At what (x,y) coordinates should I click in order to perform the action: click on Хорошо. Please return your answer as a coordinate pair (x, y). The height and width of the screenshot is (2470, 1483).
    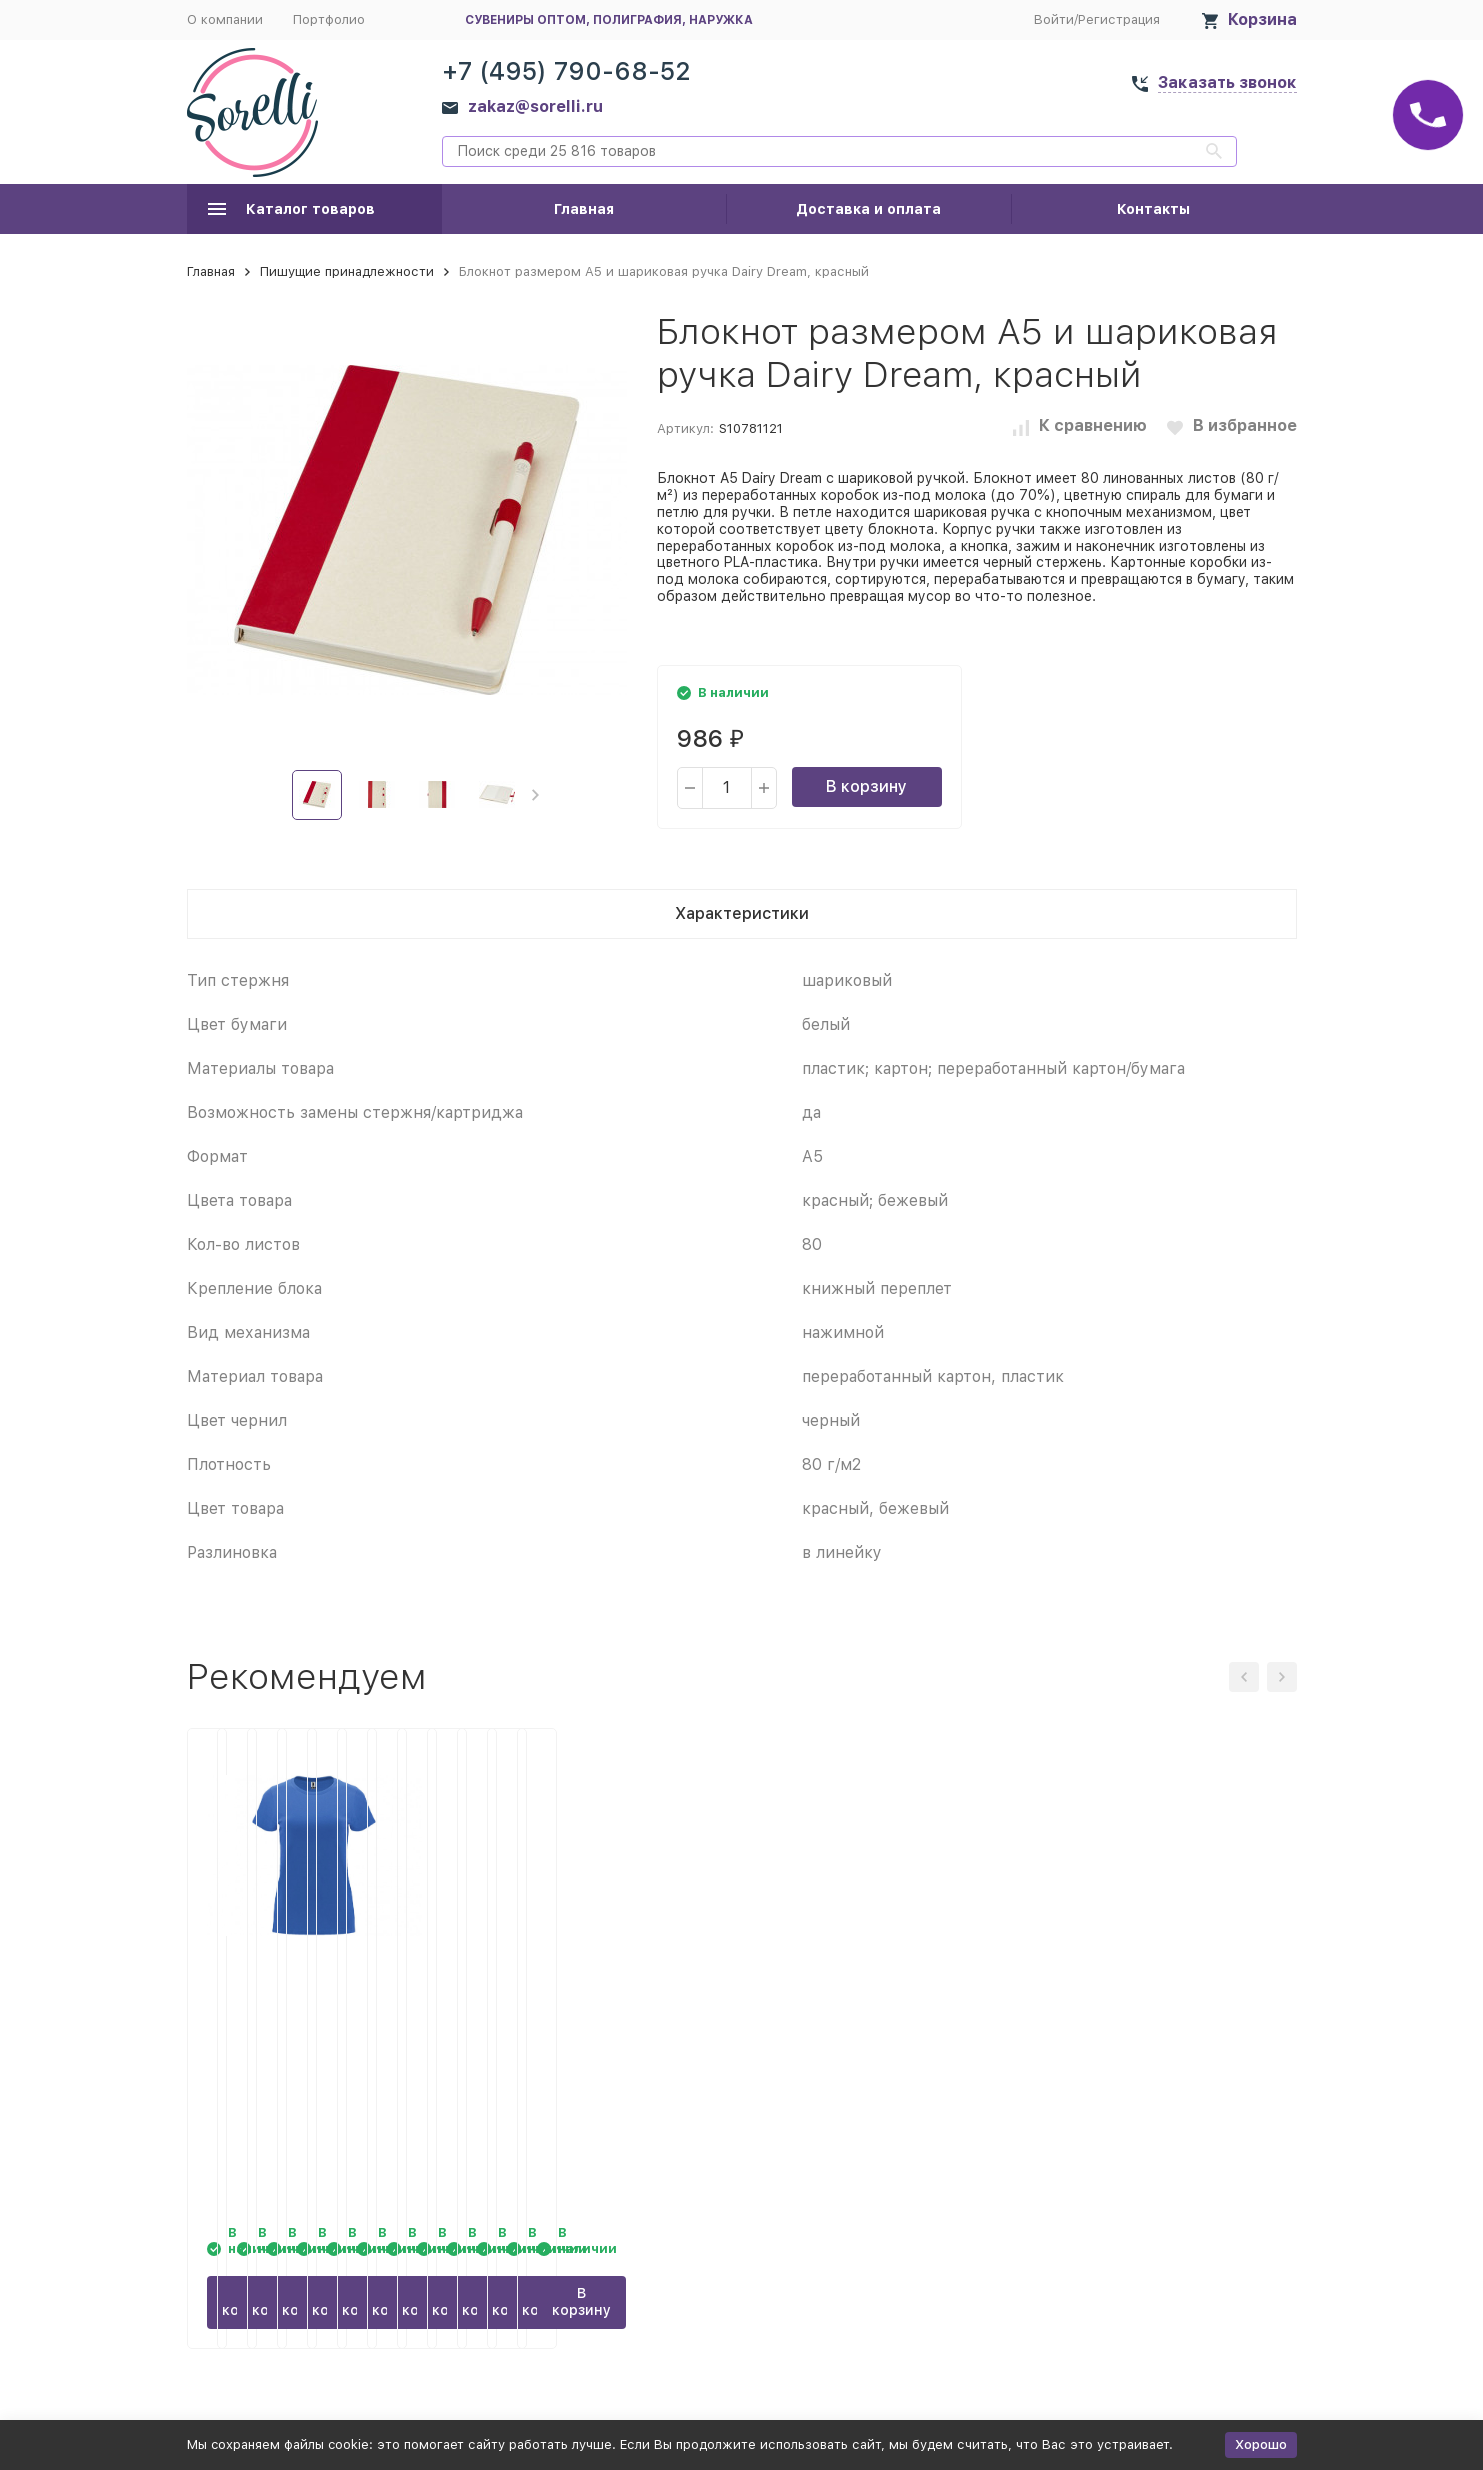
    Looking at the image, I should click on (1261, 2444).